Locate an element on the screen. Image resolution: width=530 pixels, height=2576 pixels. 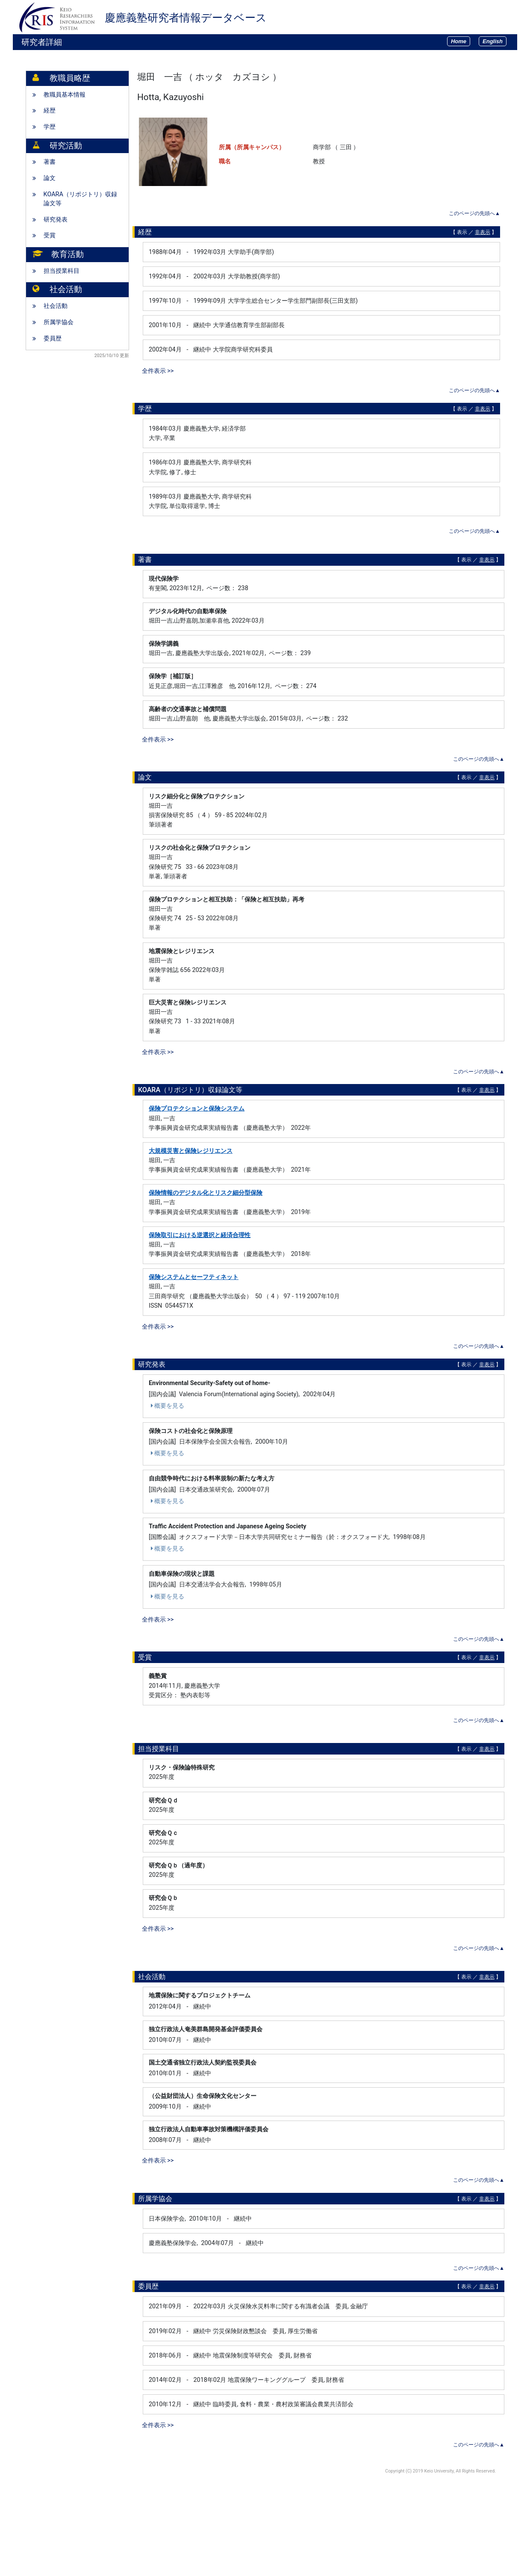
経歴 is located at coordinates (50, 110).